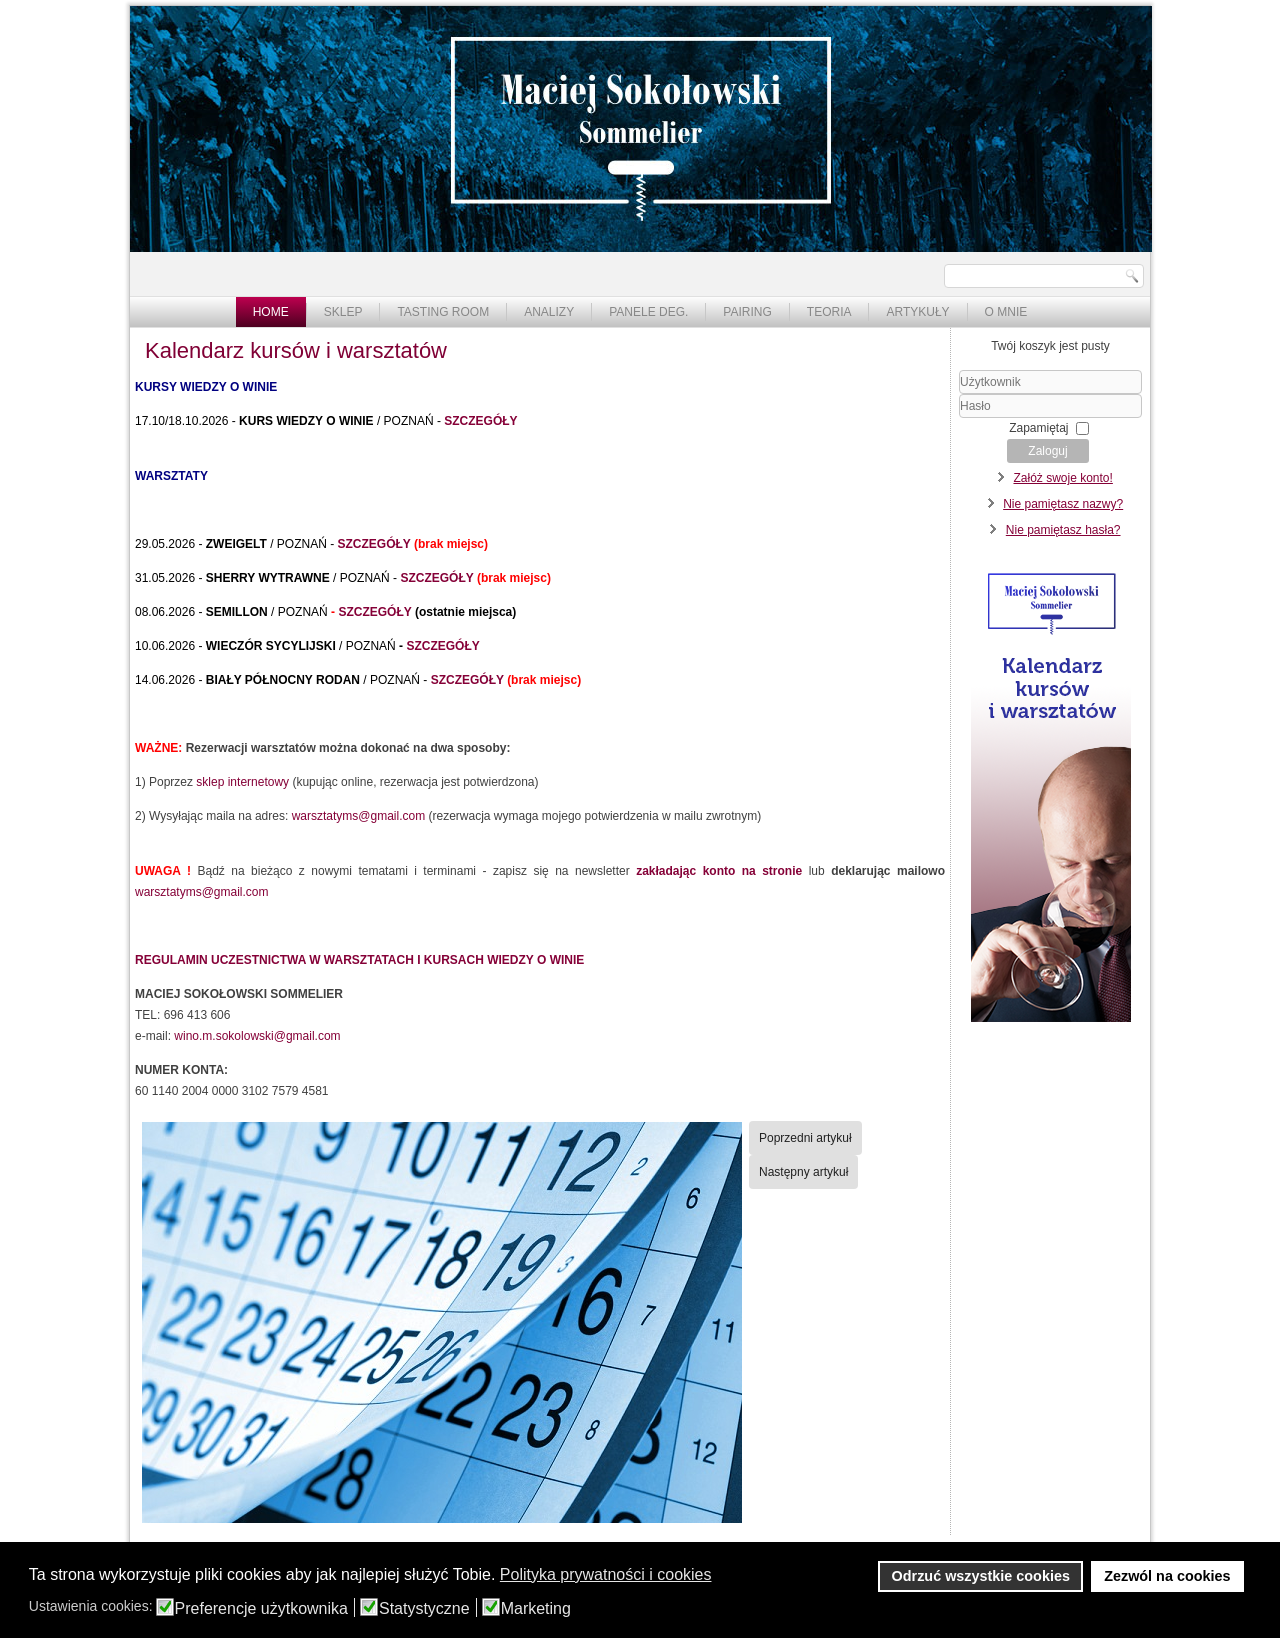 This screenshot has width=1280, height=1638. I want to click on Nie pamiętasz nazwy?, so click(1063, 504).